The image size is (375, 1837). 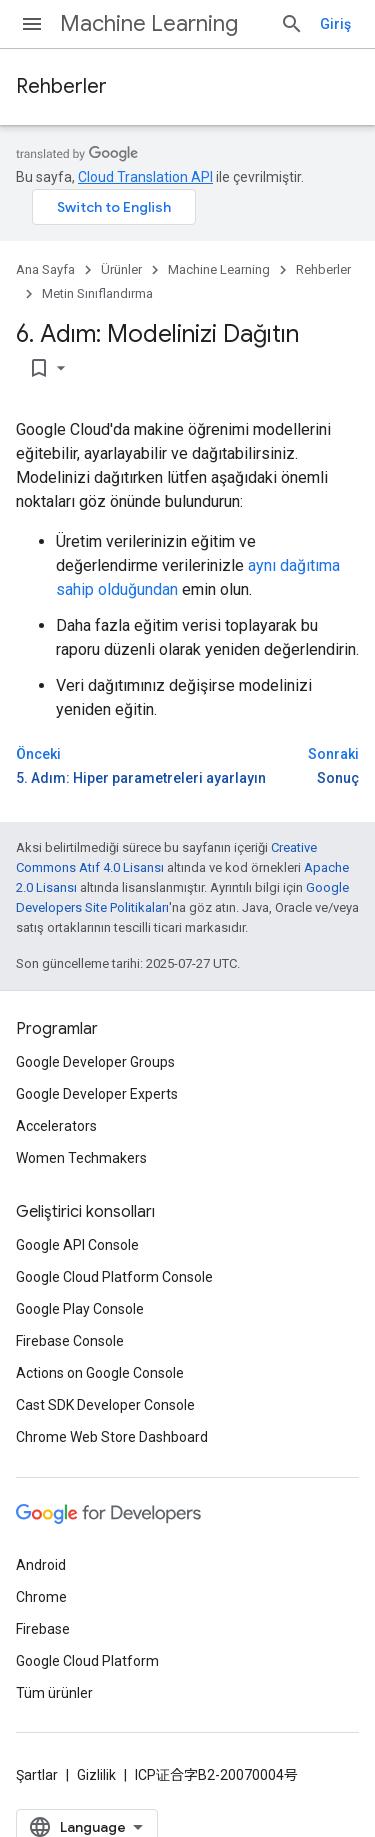 What do you see at coordinates (87, 1661) in the screenshot?
I see `Google Cloud Platform` at bounding box center [87, 1661].